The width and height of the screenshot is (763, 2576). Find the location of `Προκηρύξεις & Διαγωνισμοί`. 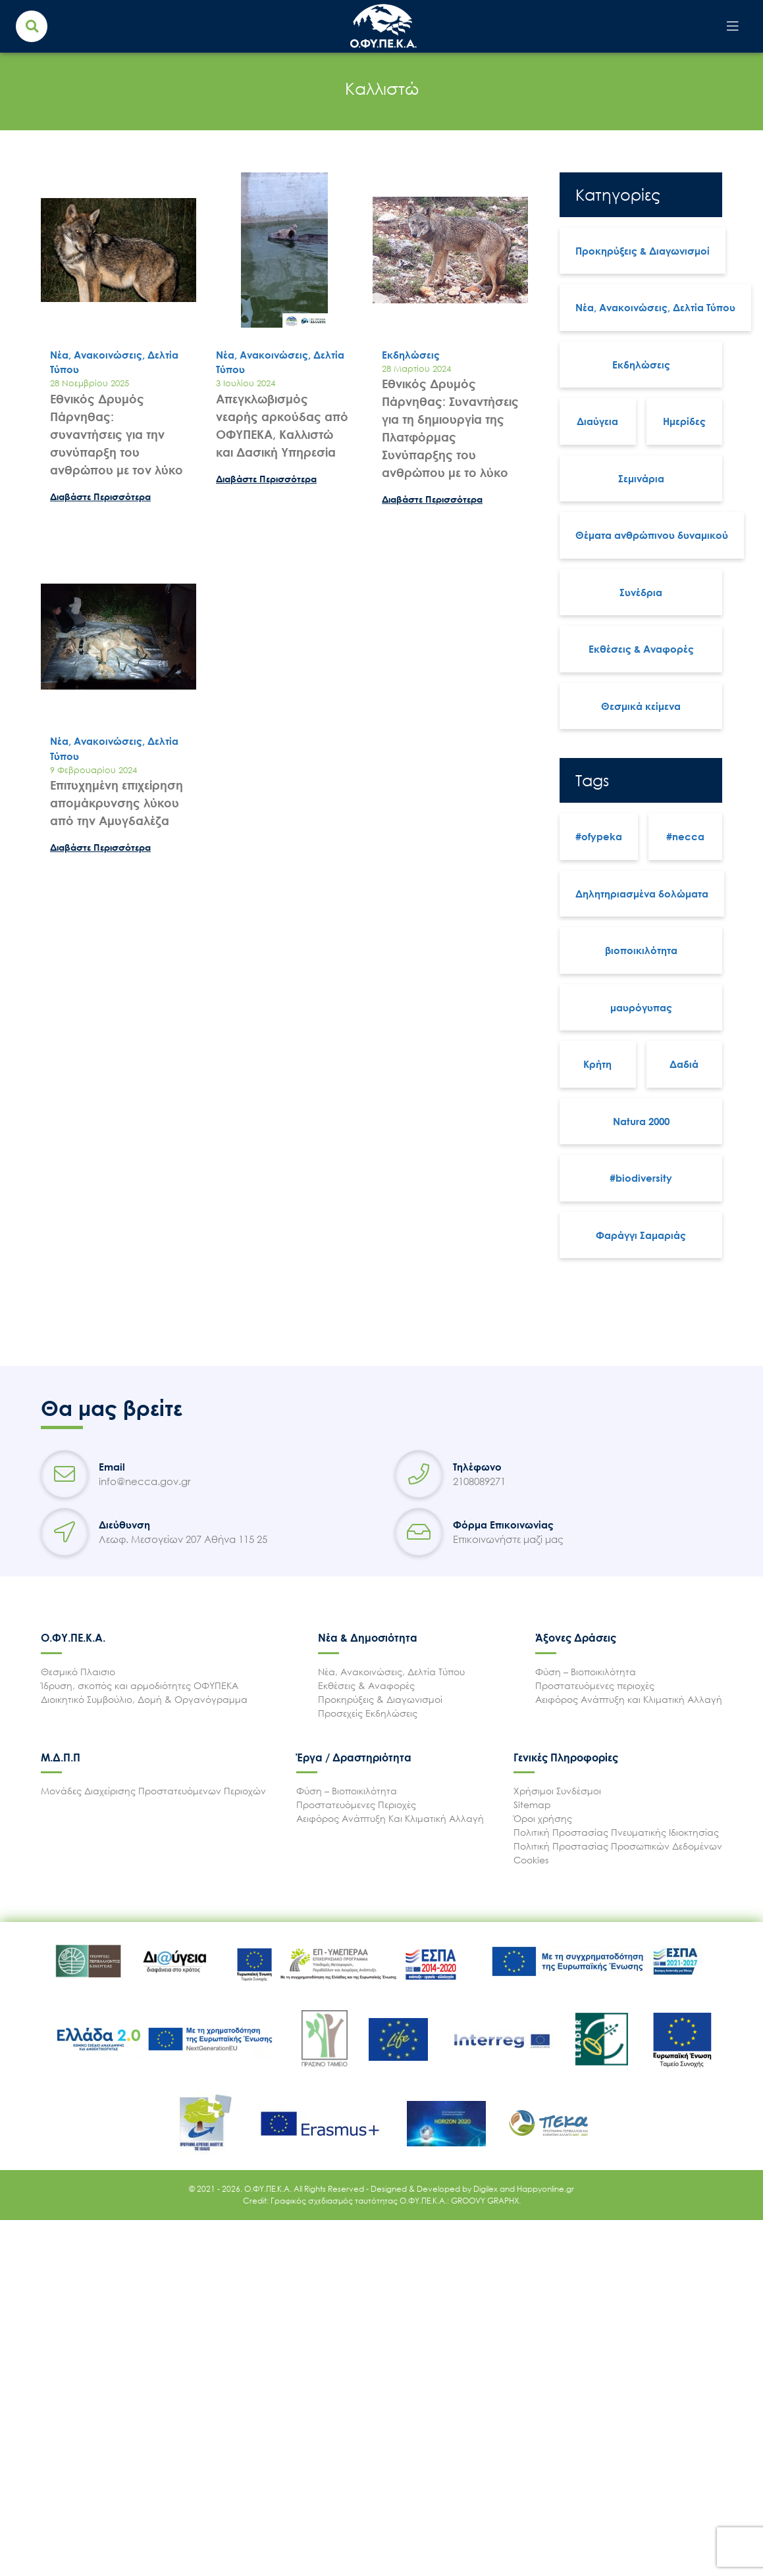

Προκηρύξεις & Διαγωνισμοί is located at coordinates (642, 251).